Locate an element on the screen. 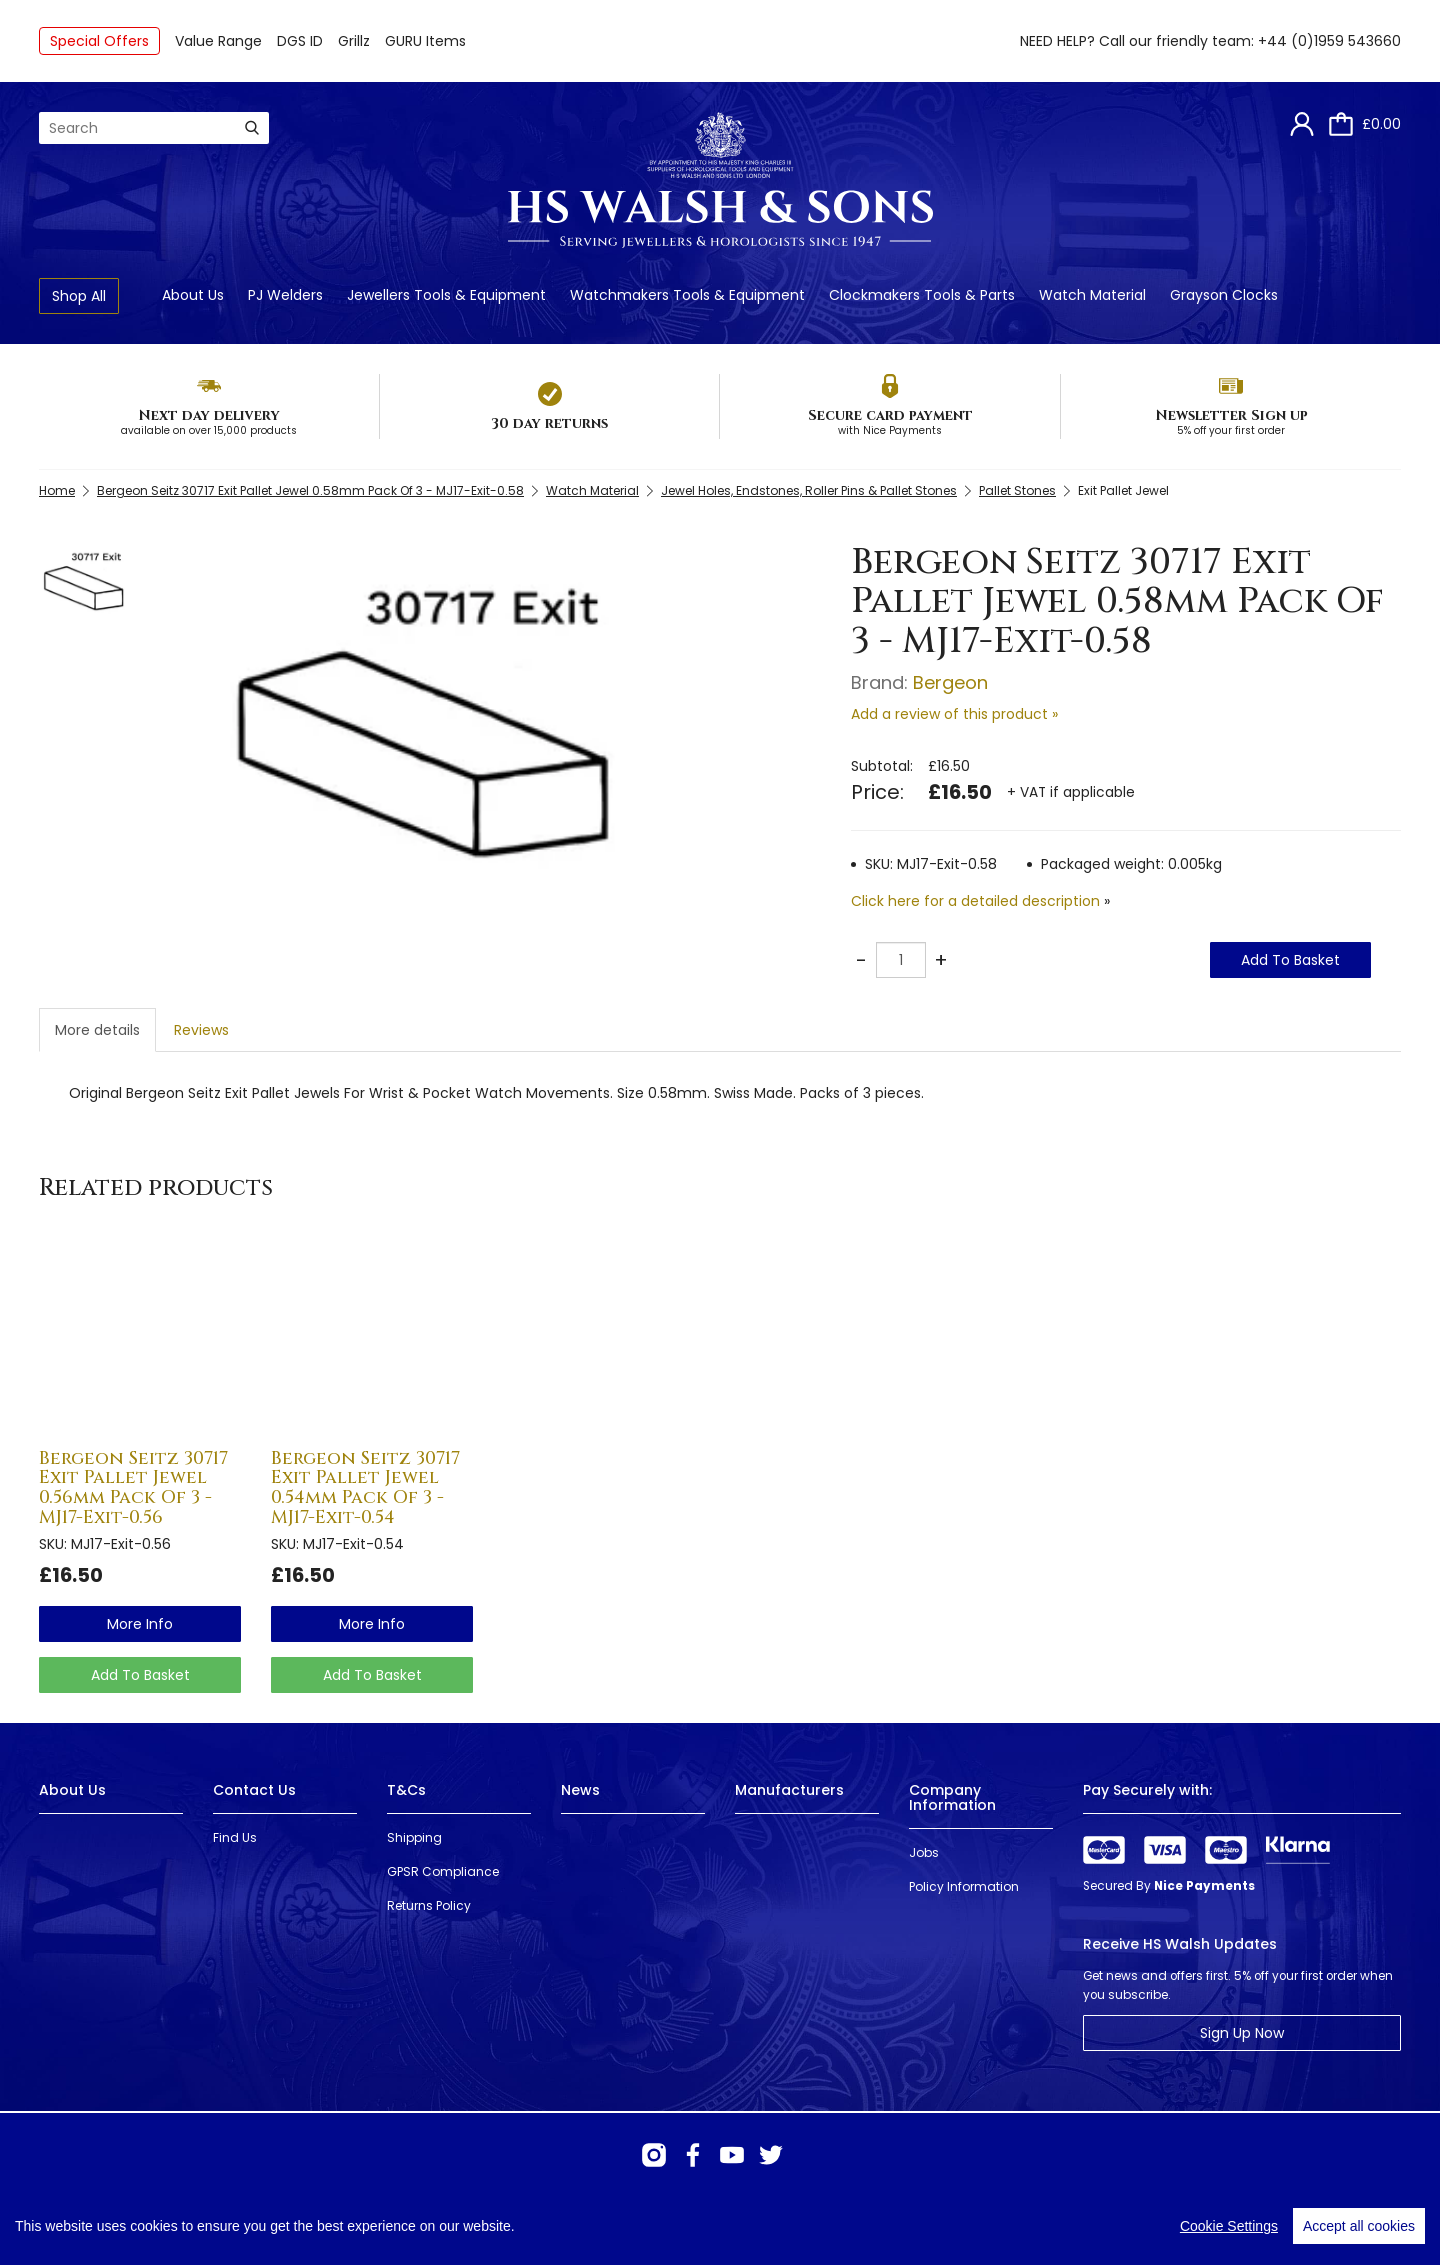 The height and width of the screenshot is (2265, 1440). Bergeon is located at coordinates (950, 682).